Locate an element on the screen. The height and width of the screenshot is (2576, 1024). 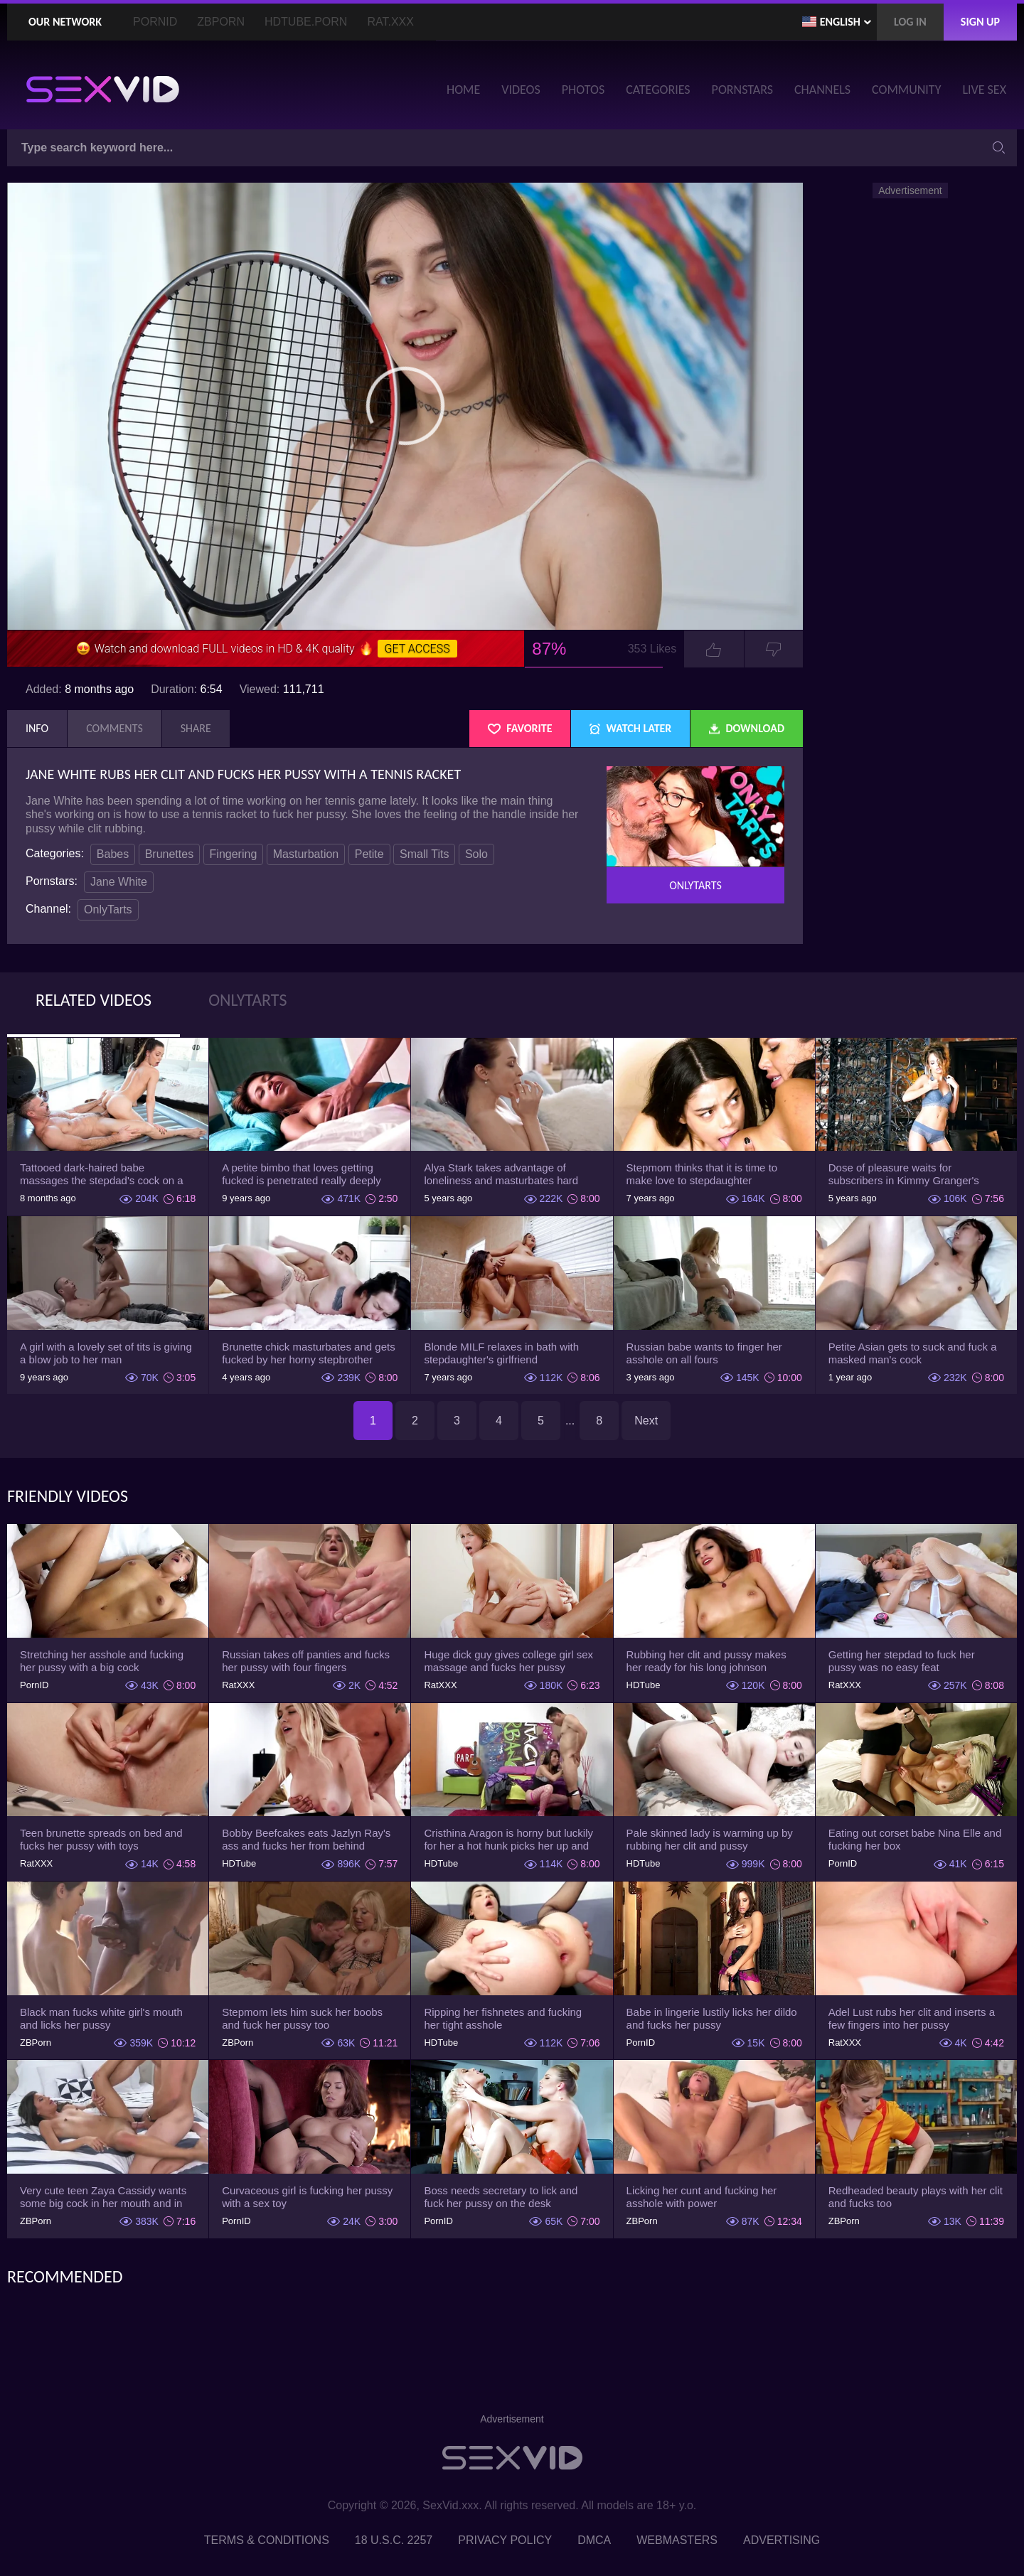
Black man fucks white girl's mouth and licks her pussy is located at coordinates (101, 2018).